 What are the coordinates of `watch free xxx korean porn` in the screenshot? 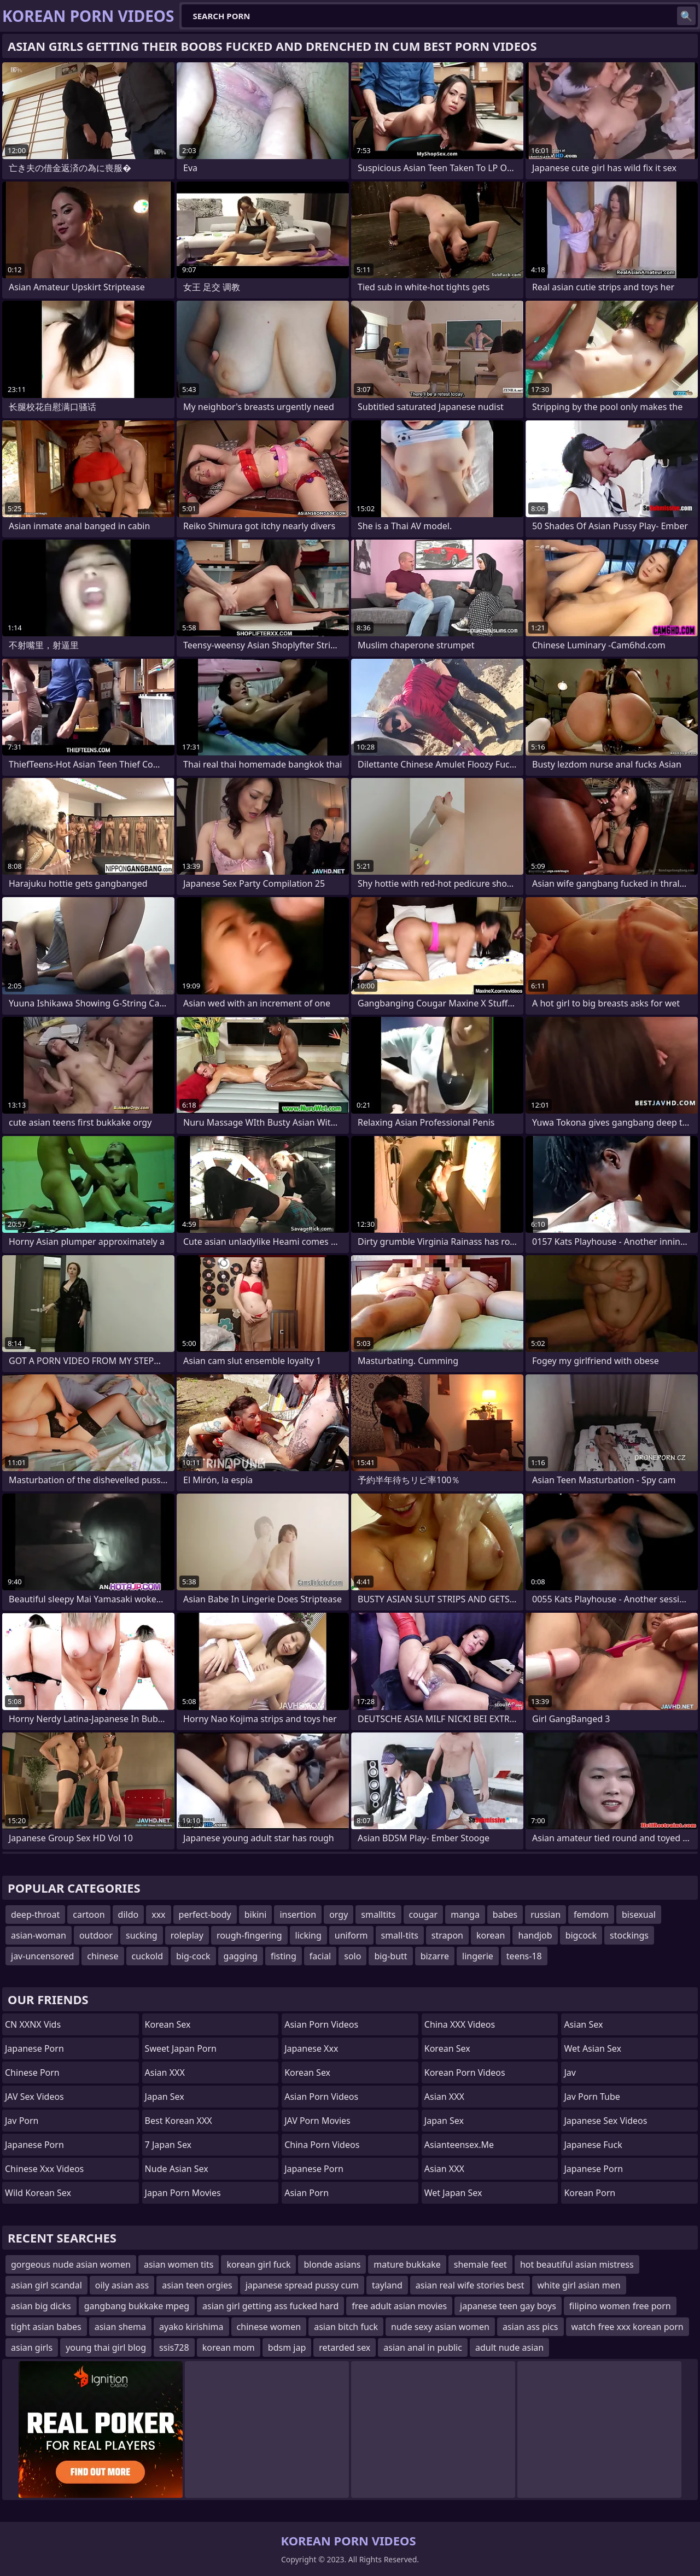 It's located at (627, 2327).